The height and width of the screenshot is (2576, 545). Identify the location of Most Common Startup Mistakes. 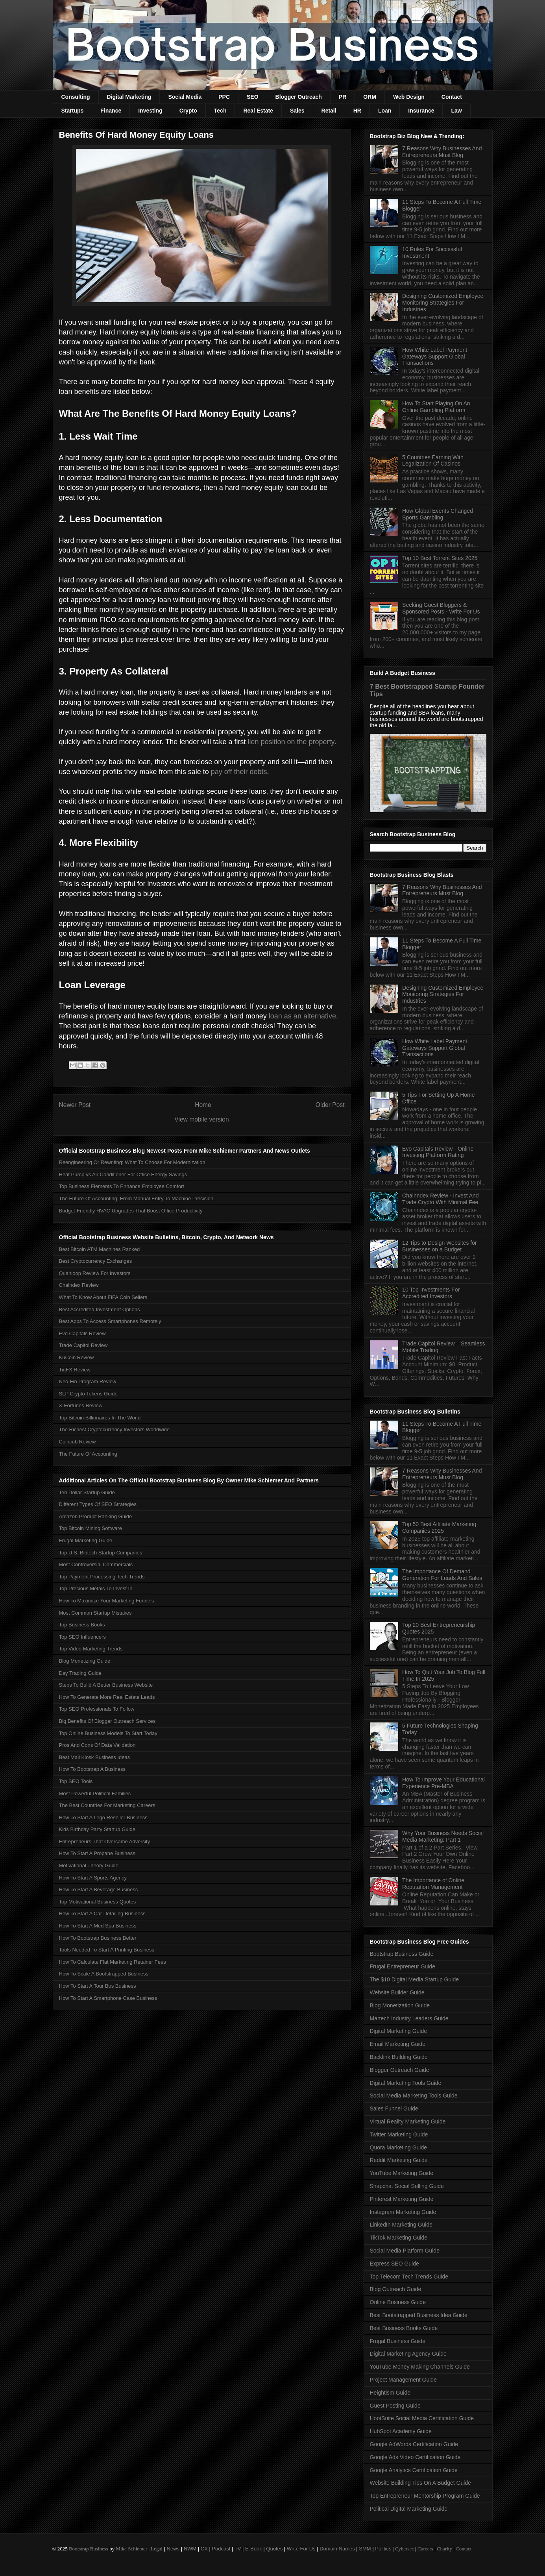
(95, 1613).